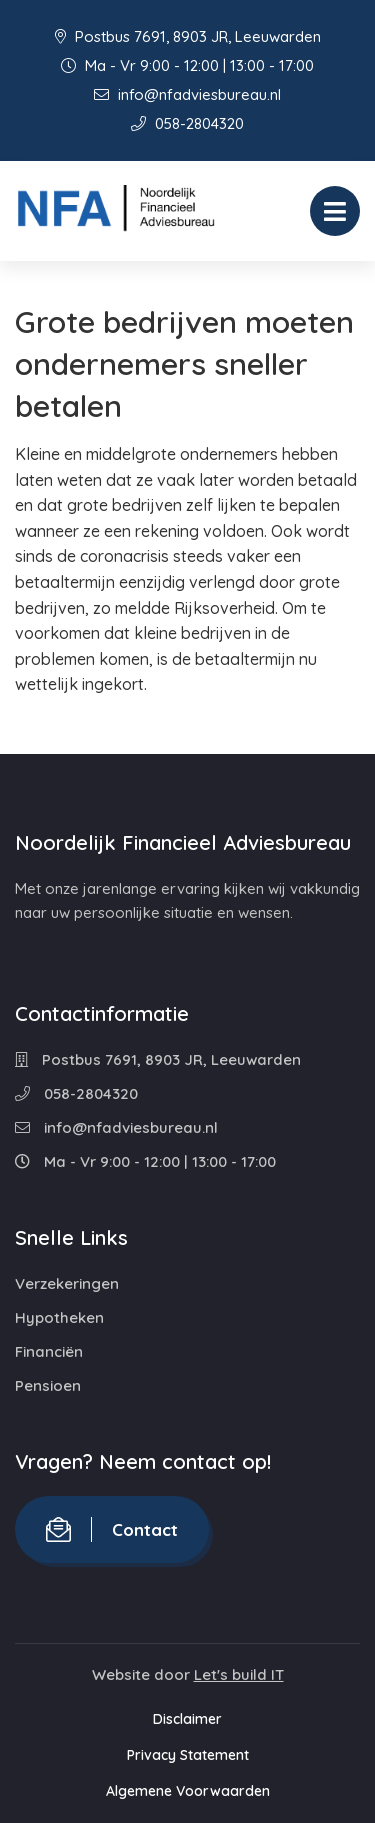 This screenshot has width=375, height=1823. I want to click on Pensioen, so click(48, 1385).